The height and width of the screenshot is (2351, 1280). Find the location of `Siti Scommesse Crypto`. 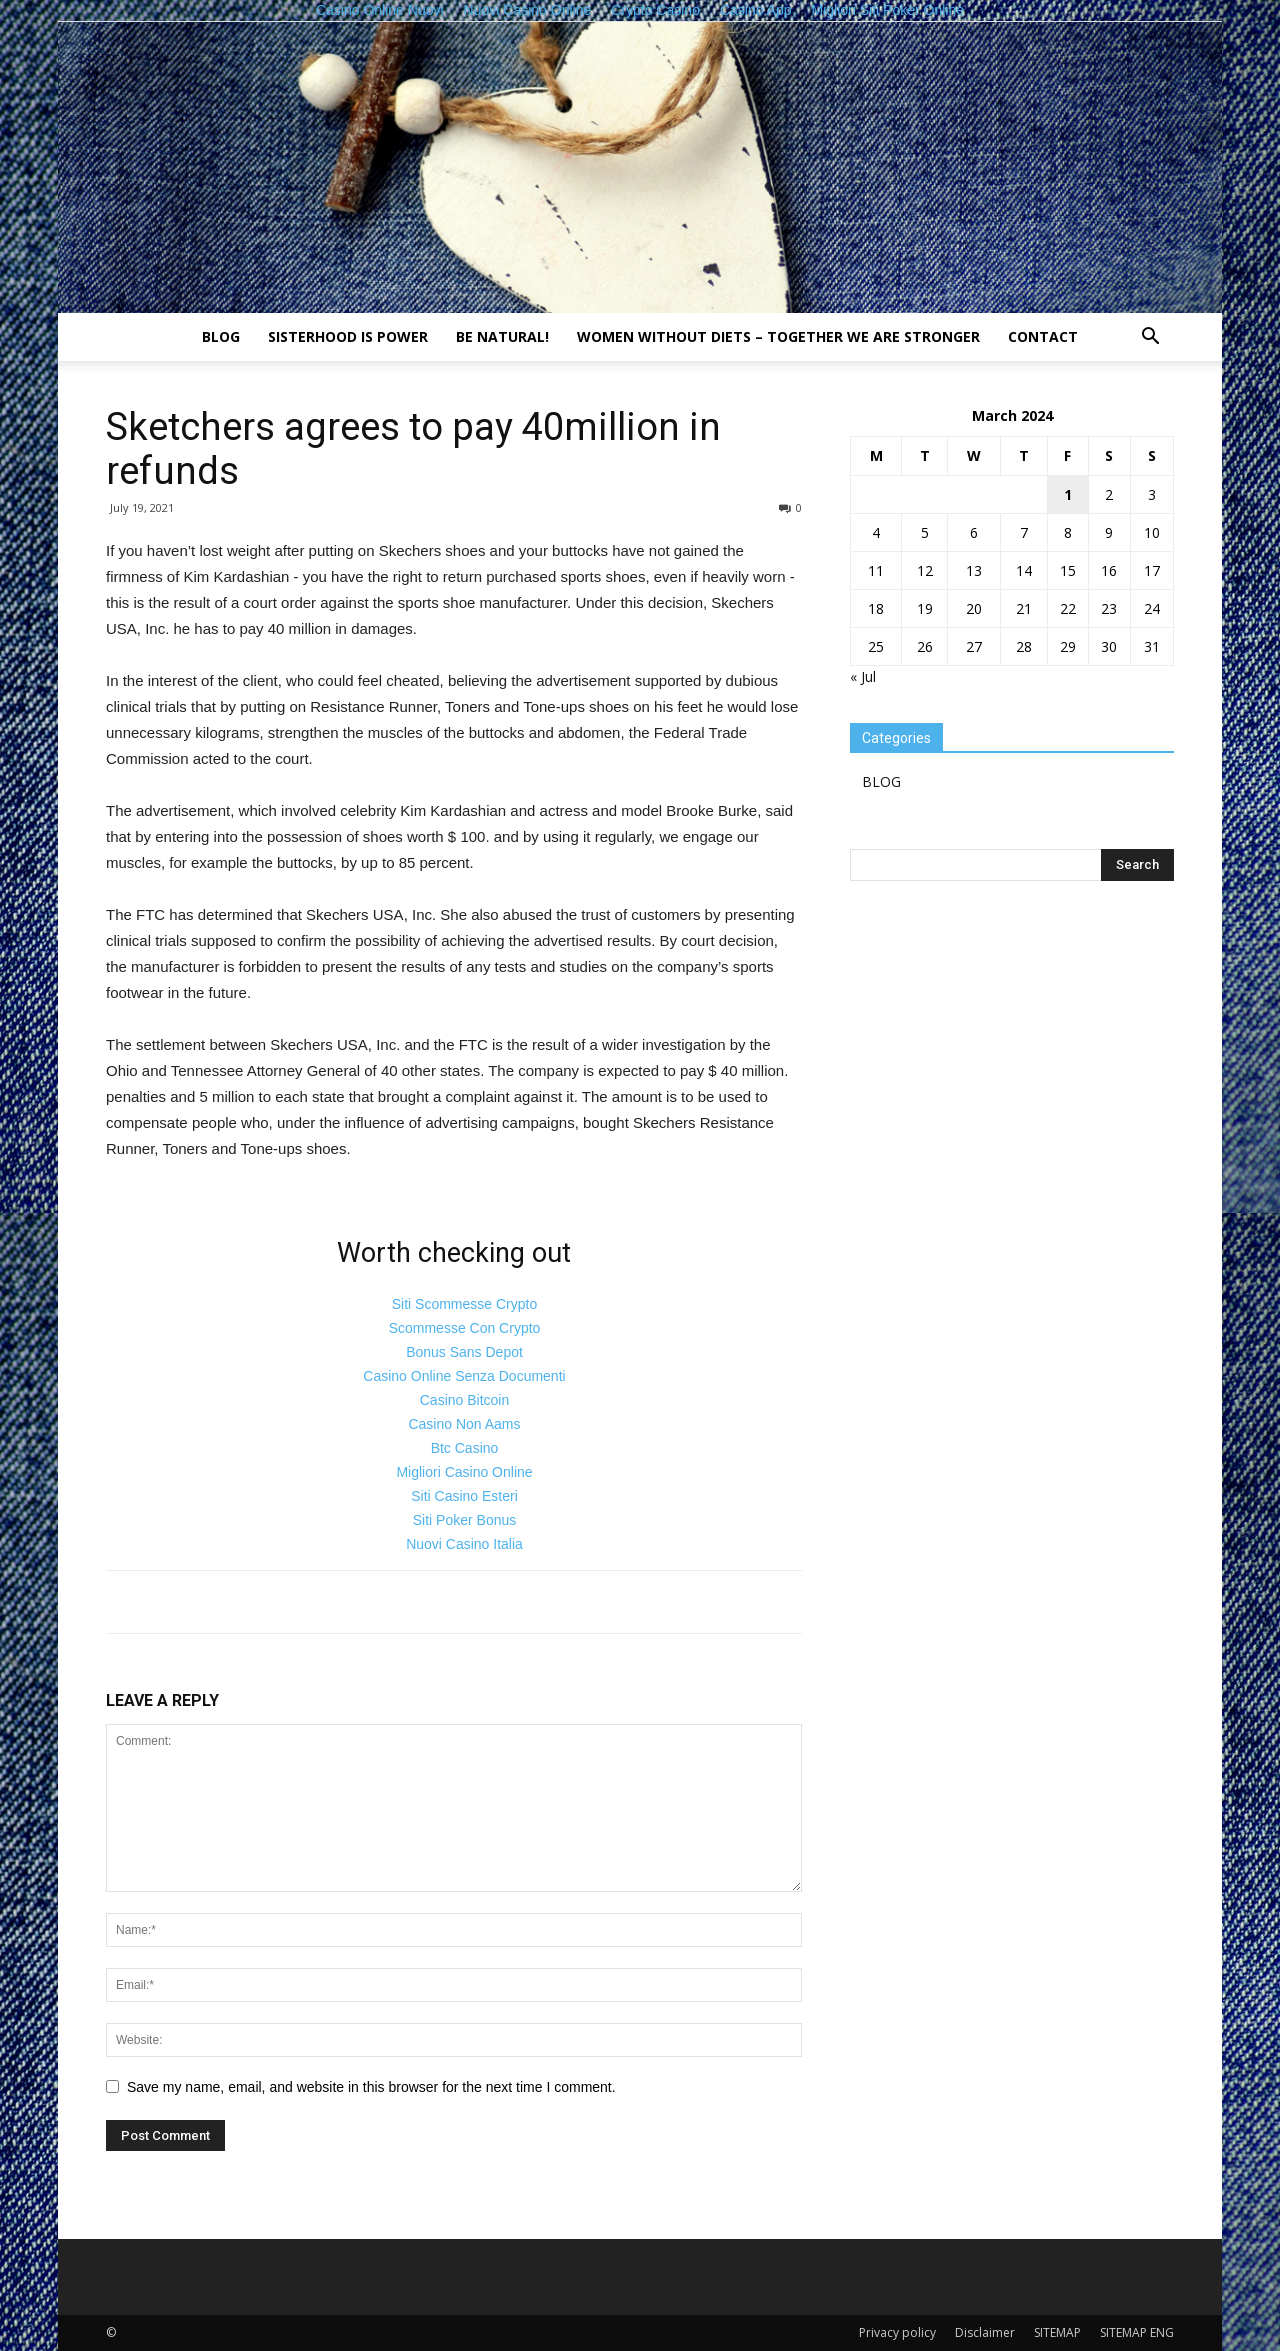

Siti Scommesse Crypto is located at coordinates (464, 1304).